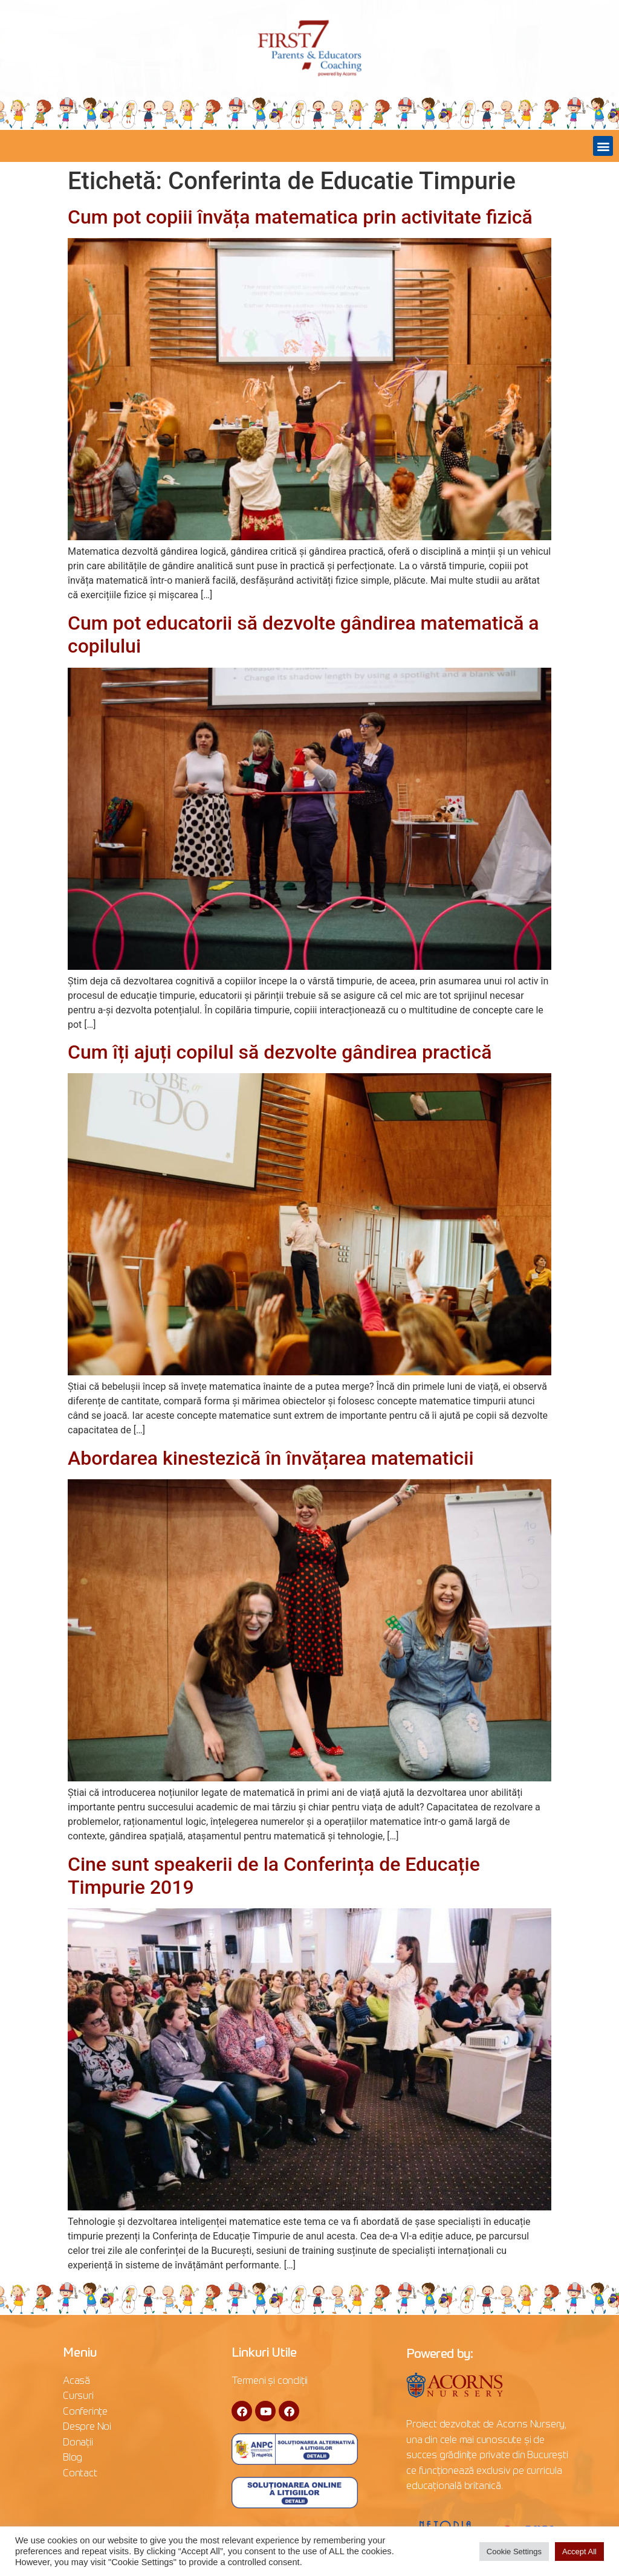 This screenshot has width=619, height=2576. Describe the element at coordinates (579, 2551) in the screenshot. I see `Accept All [button]` at that location.